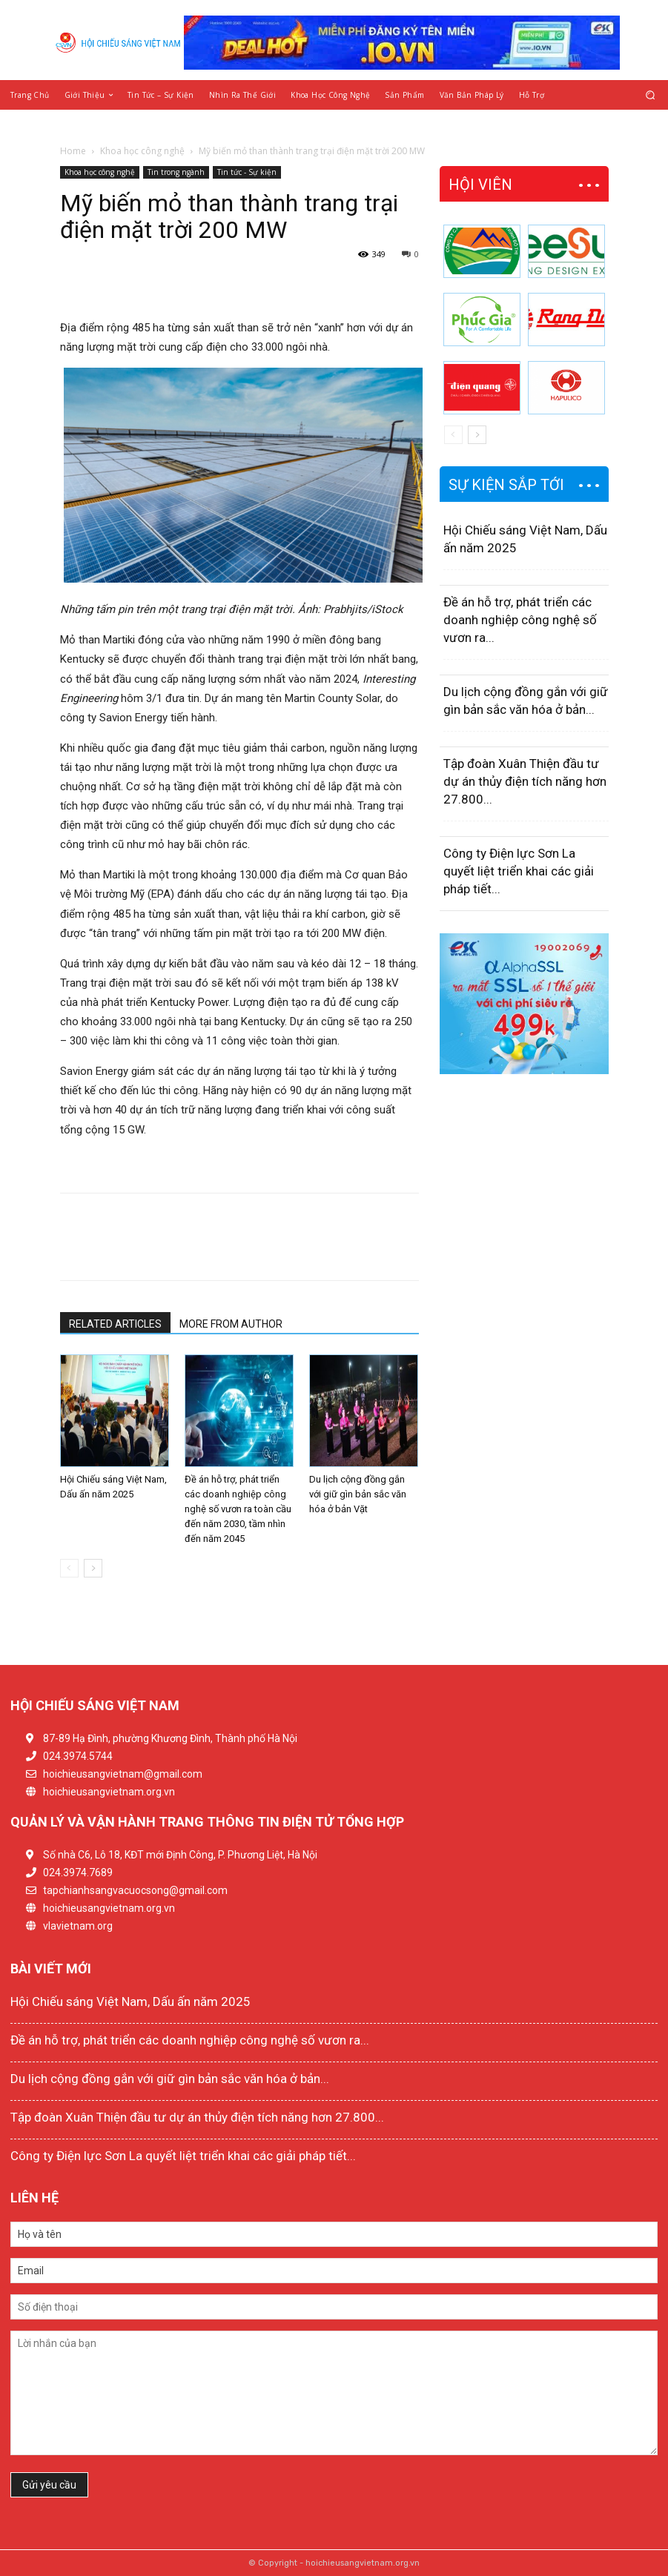 The height and width of the screenshot is (2576, 668). Describe the element at coordinates (176, 172) in the screenshot. I see `Tin trong ngành` at that location.